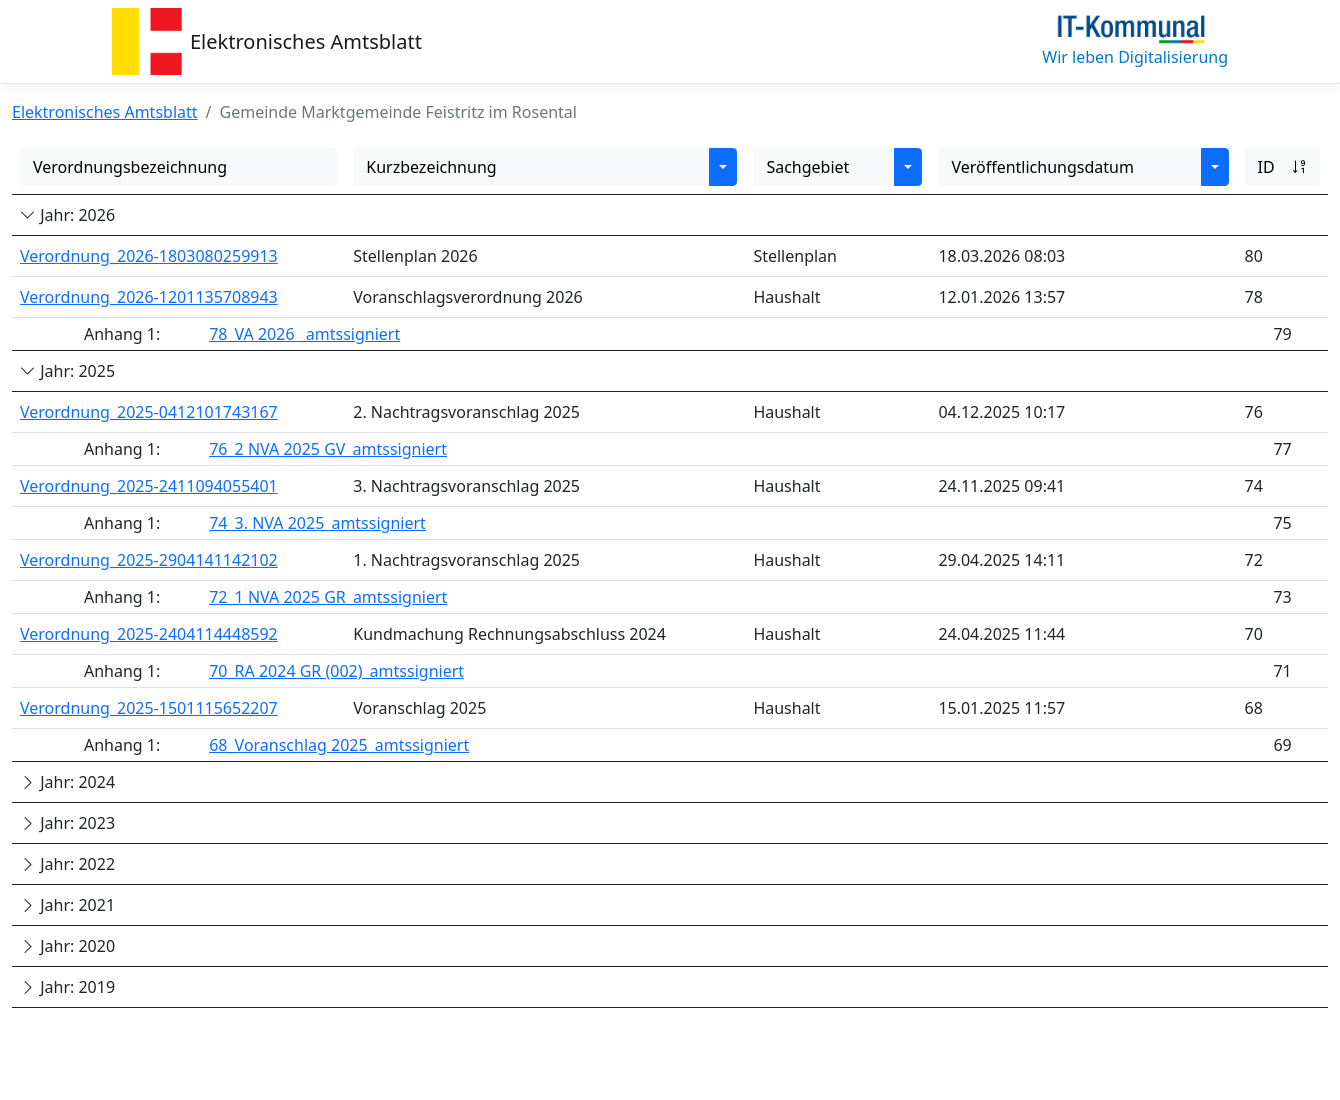 The width and height of the screenshot is (1340, 1100). What do you see at coordinates (306, 41) in the screenshot?
I see `Elektronisches Amtsblatt` at bounding box center [306, 41].